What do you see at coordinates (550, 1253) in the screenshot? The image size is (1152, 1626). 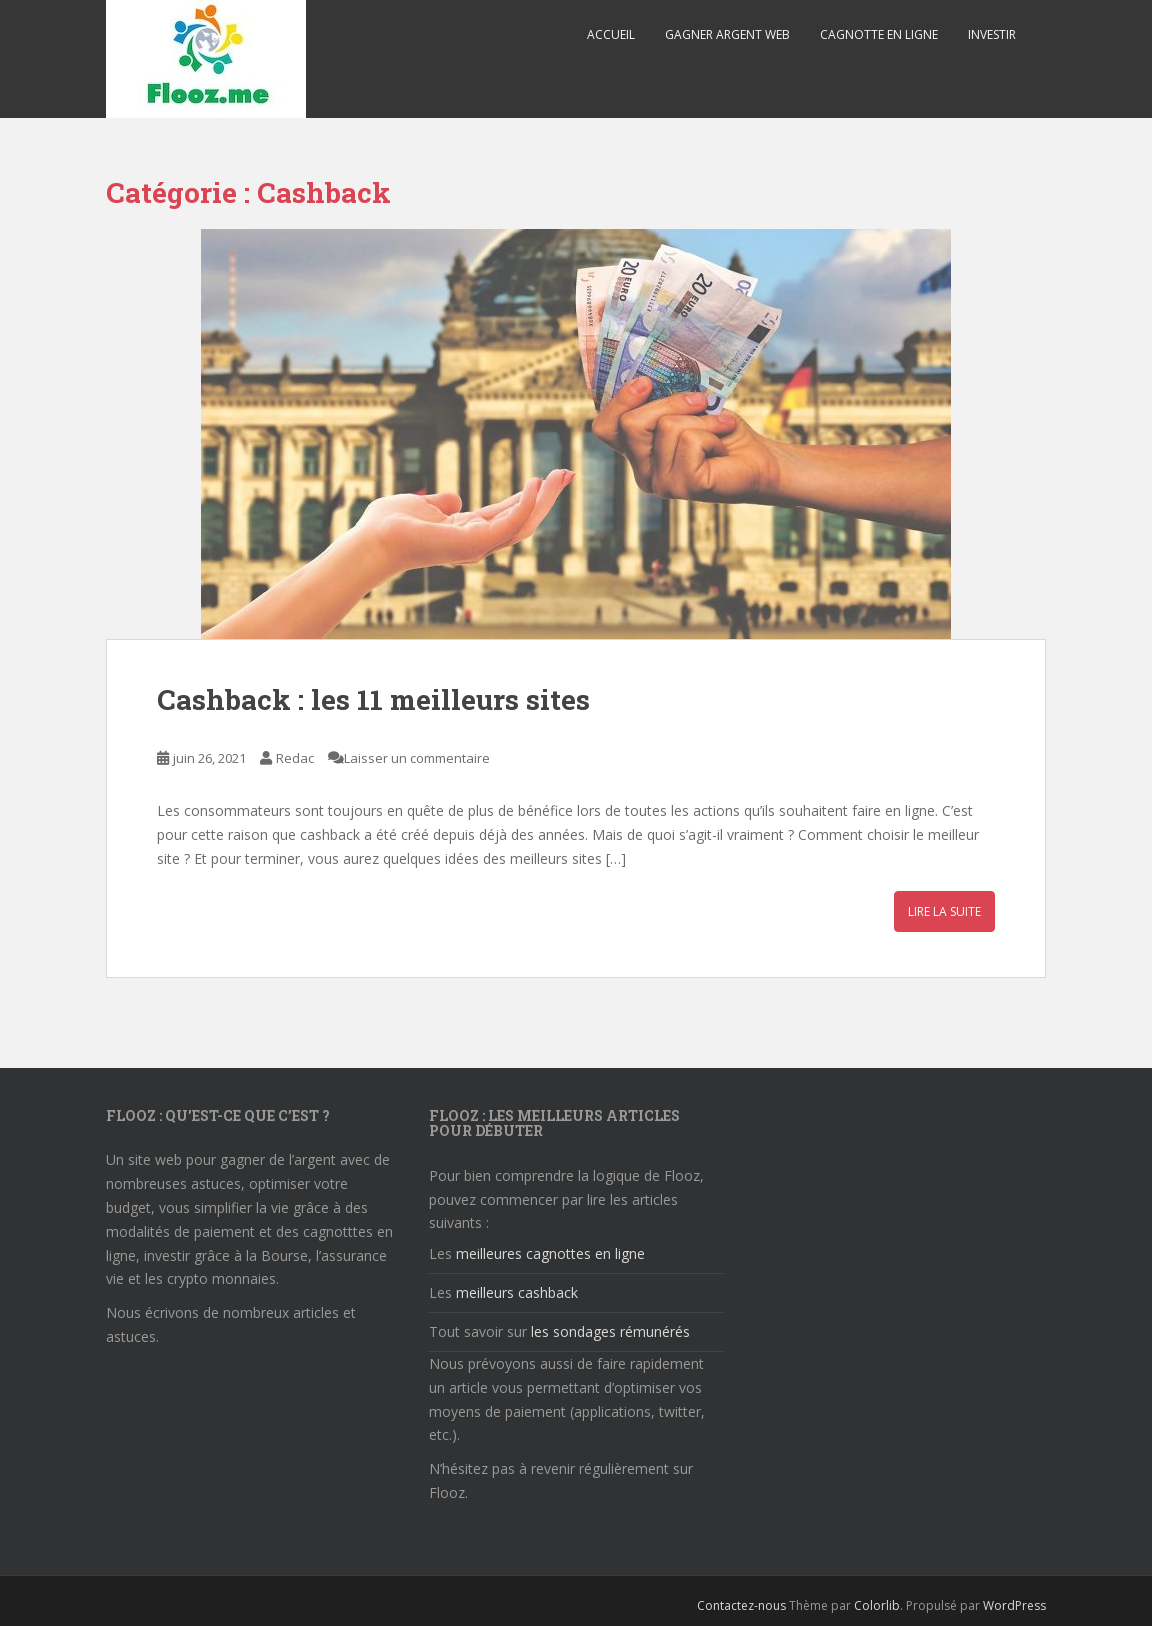 I see `meilleures cagnottes en ligne` at bounding box center [550, 1253].